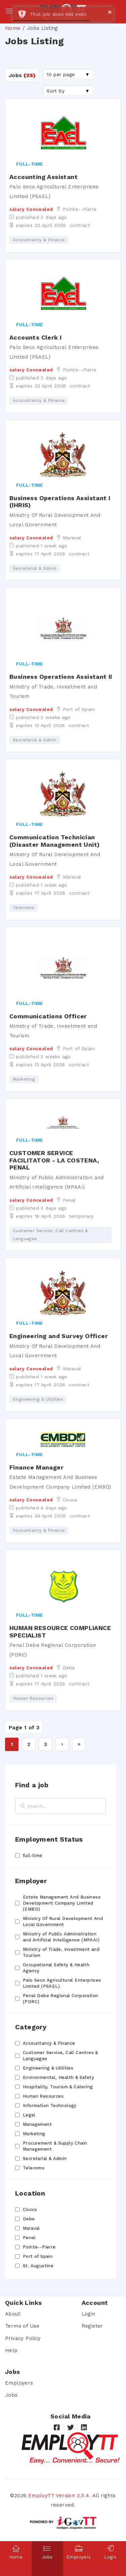 The width and height of the screenshot is (126, 2576). I want to click on Maraval, so click(31, 2228).